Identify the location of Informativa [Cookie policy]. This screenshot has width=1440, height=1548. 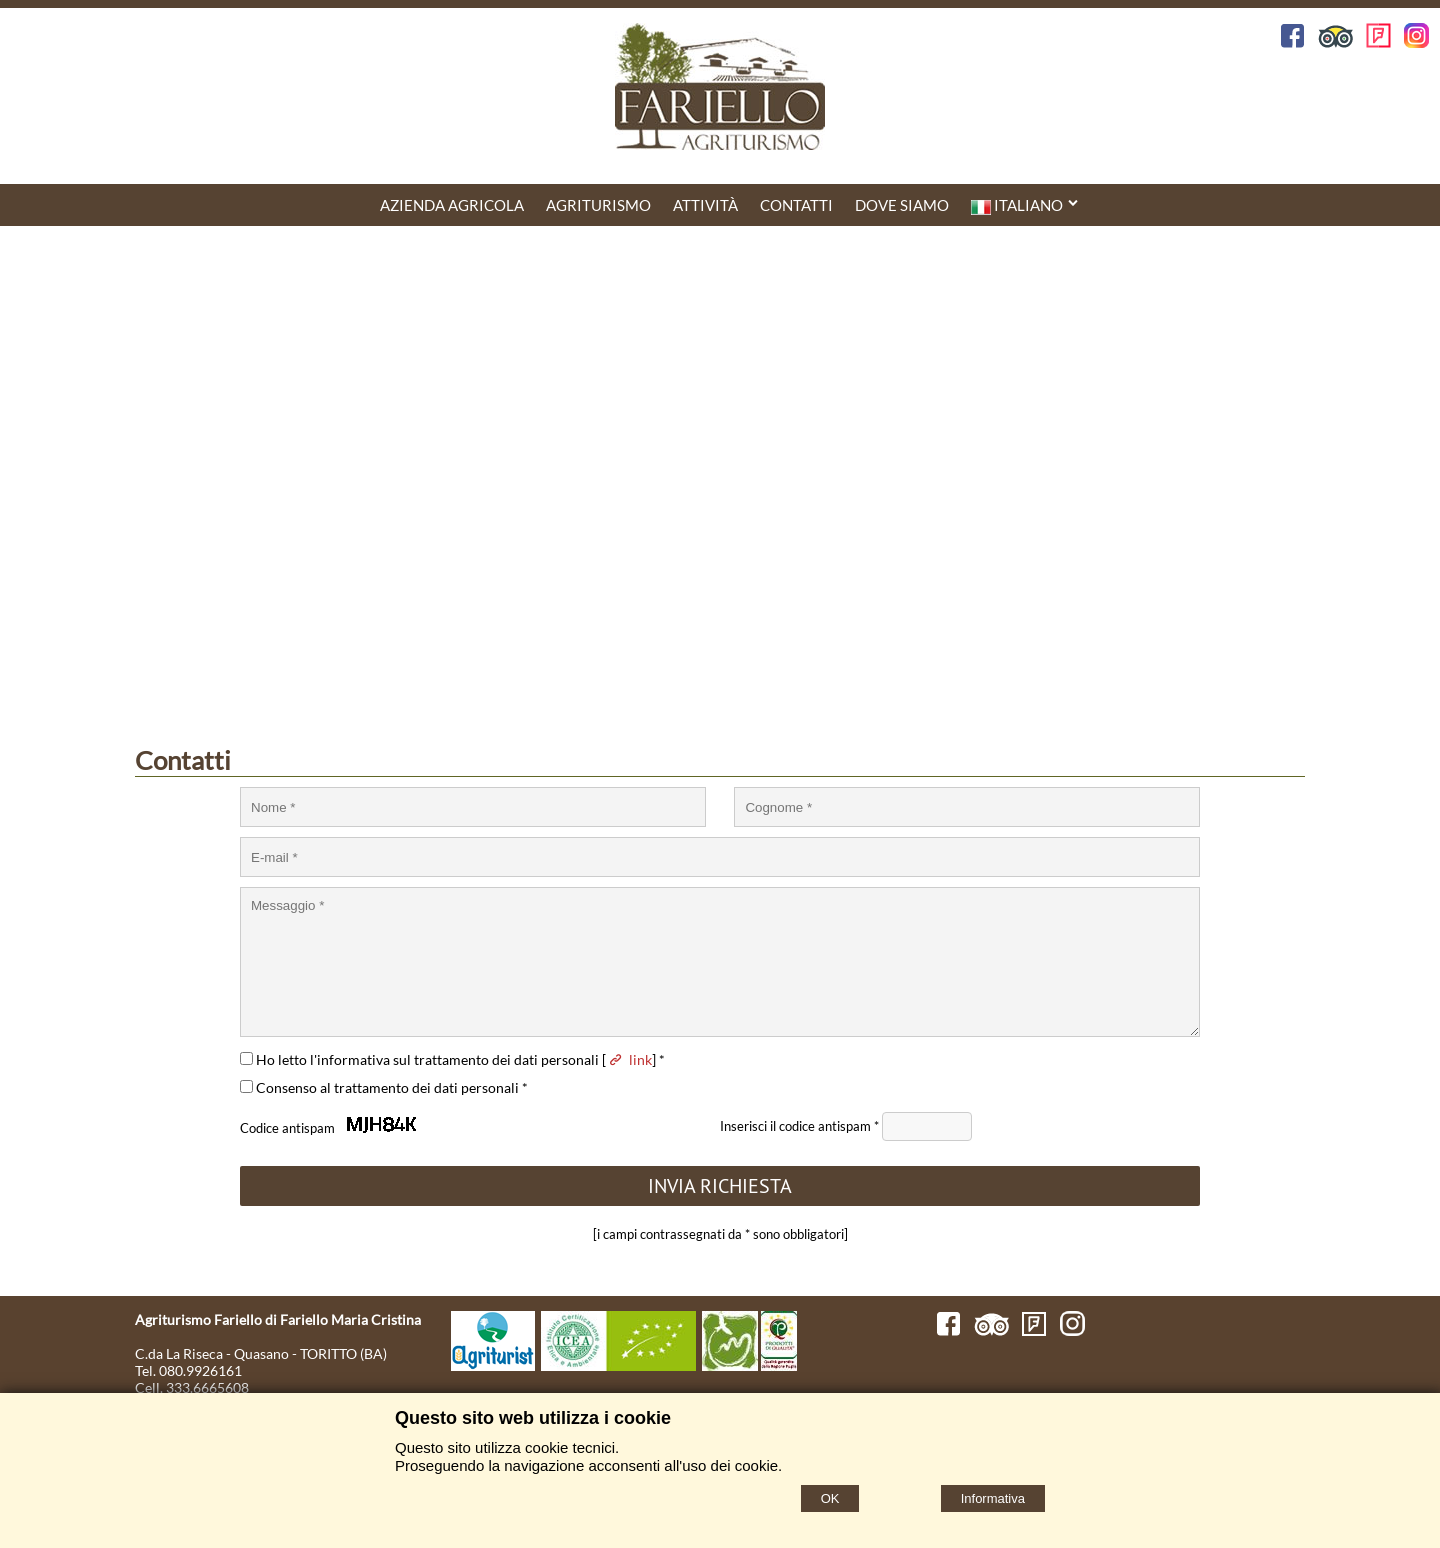
(993, 1498).